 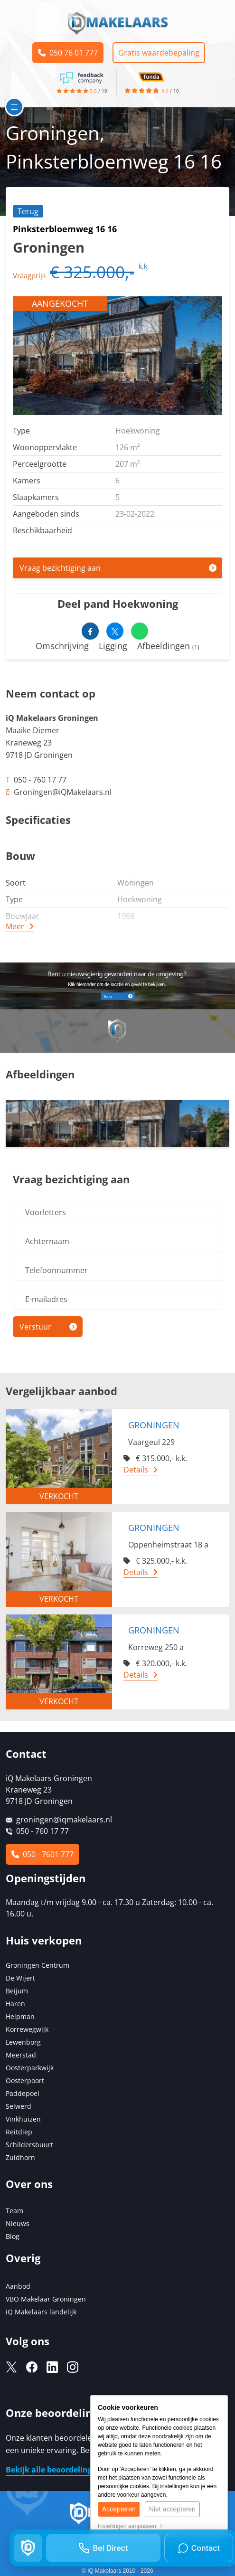 I want to click on Aanbod, so click(x=18, y=2286).